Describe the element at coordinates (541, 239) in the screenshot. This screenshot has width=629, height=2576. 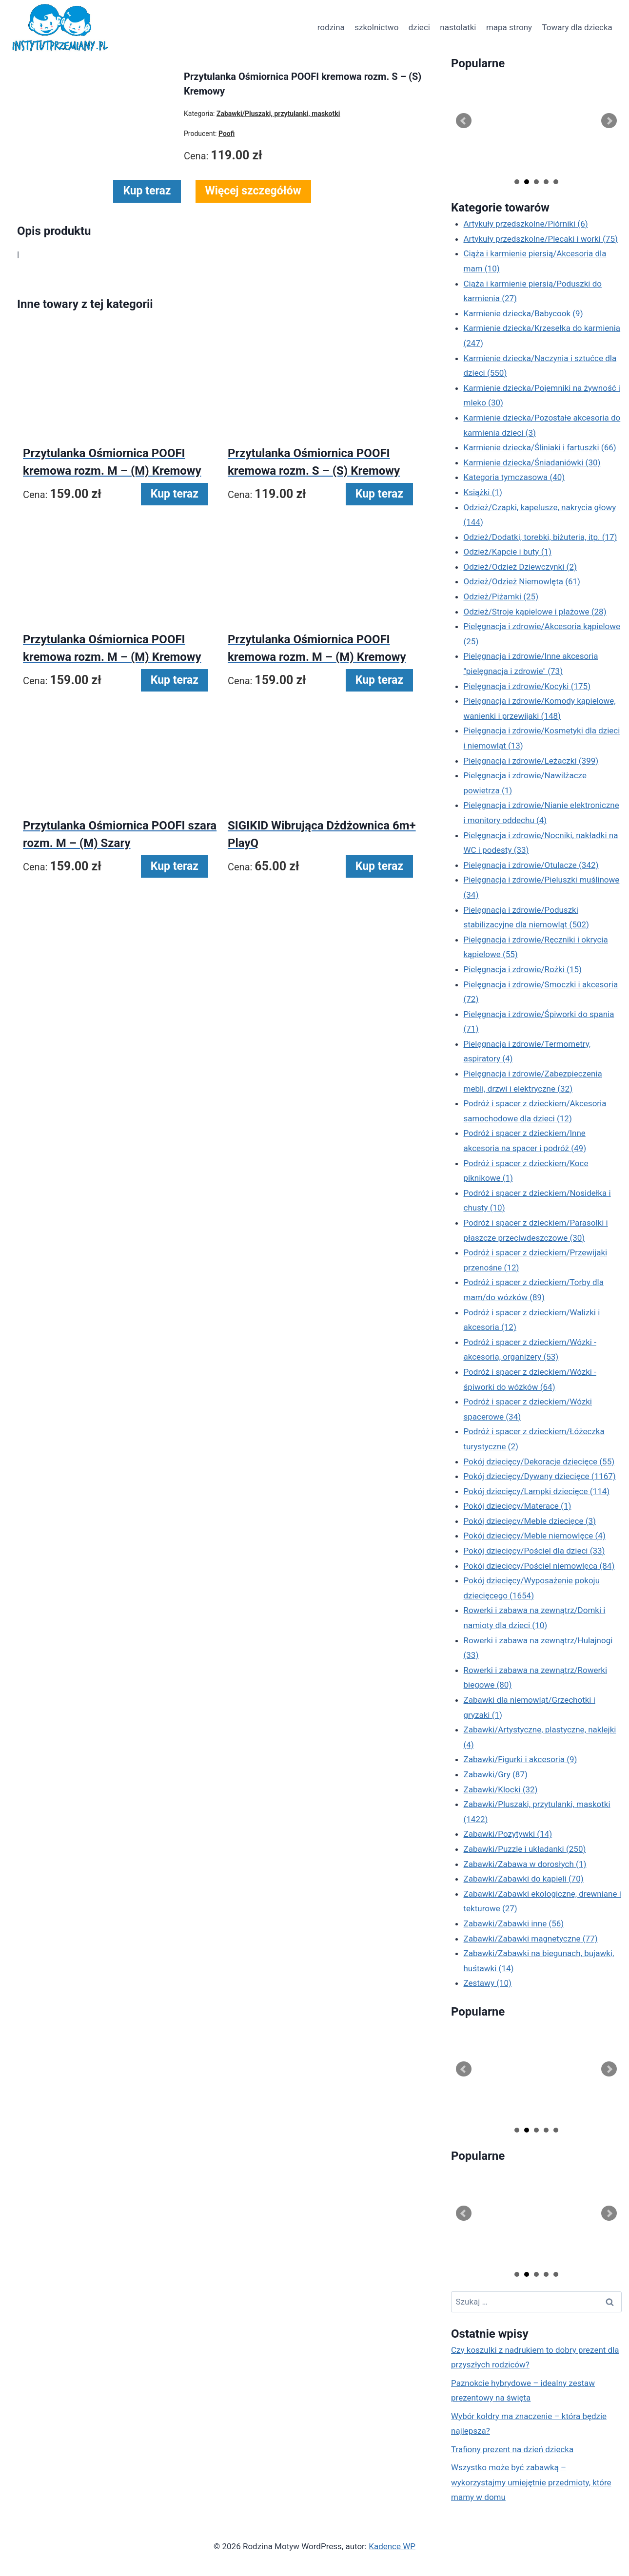
I see `Artykuły przedszkolne/Plecaki i worki` at that location.